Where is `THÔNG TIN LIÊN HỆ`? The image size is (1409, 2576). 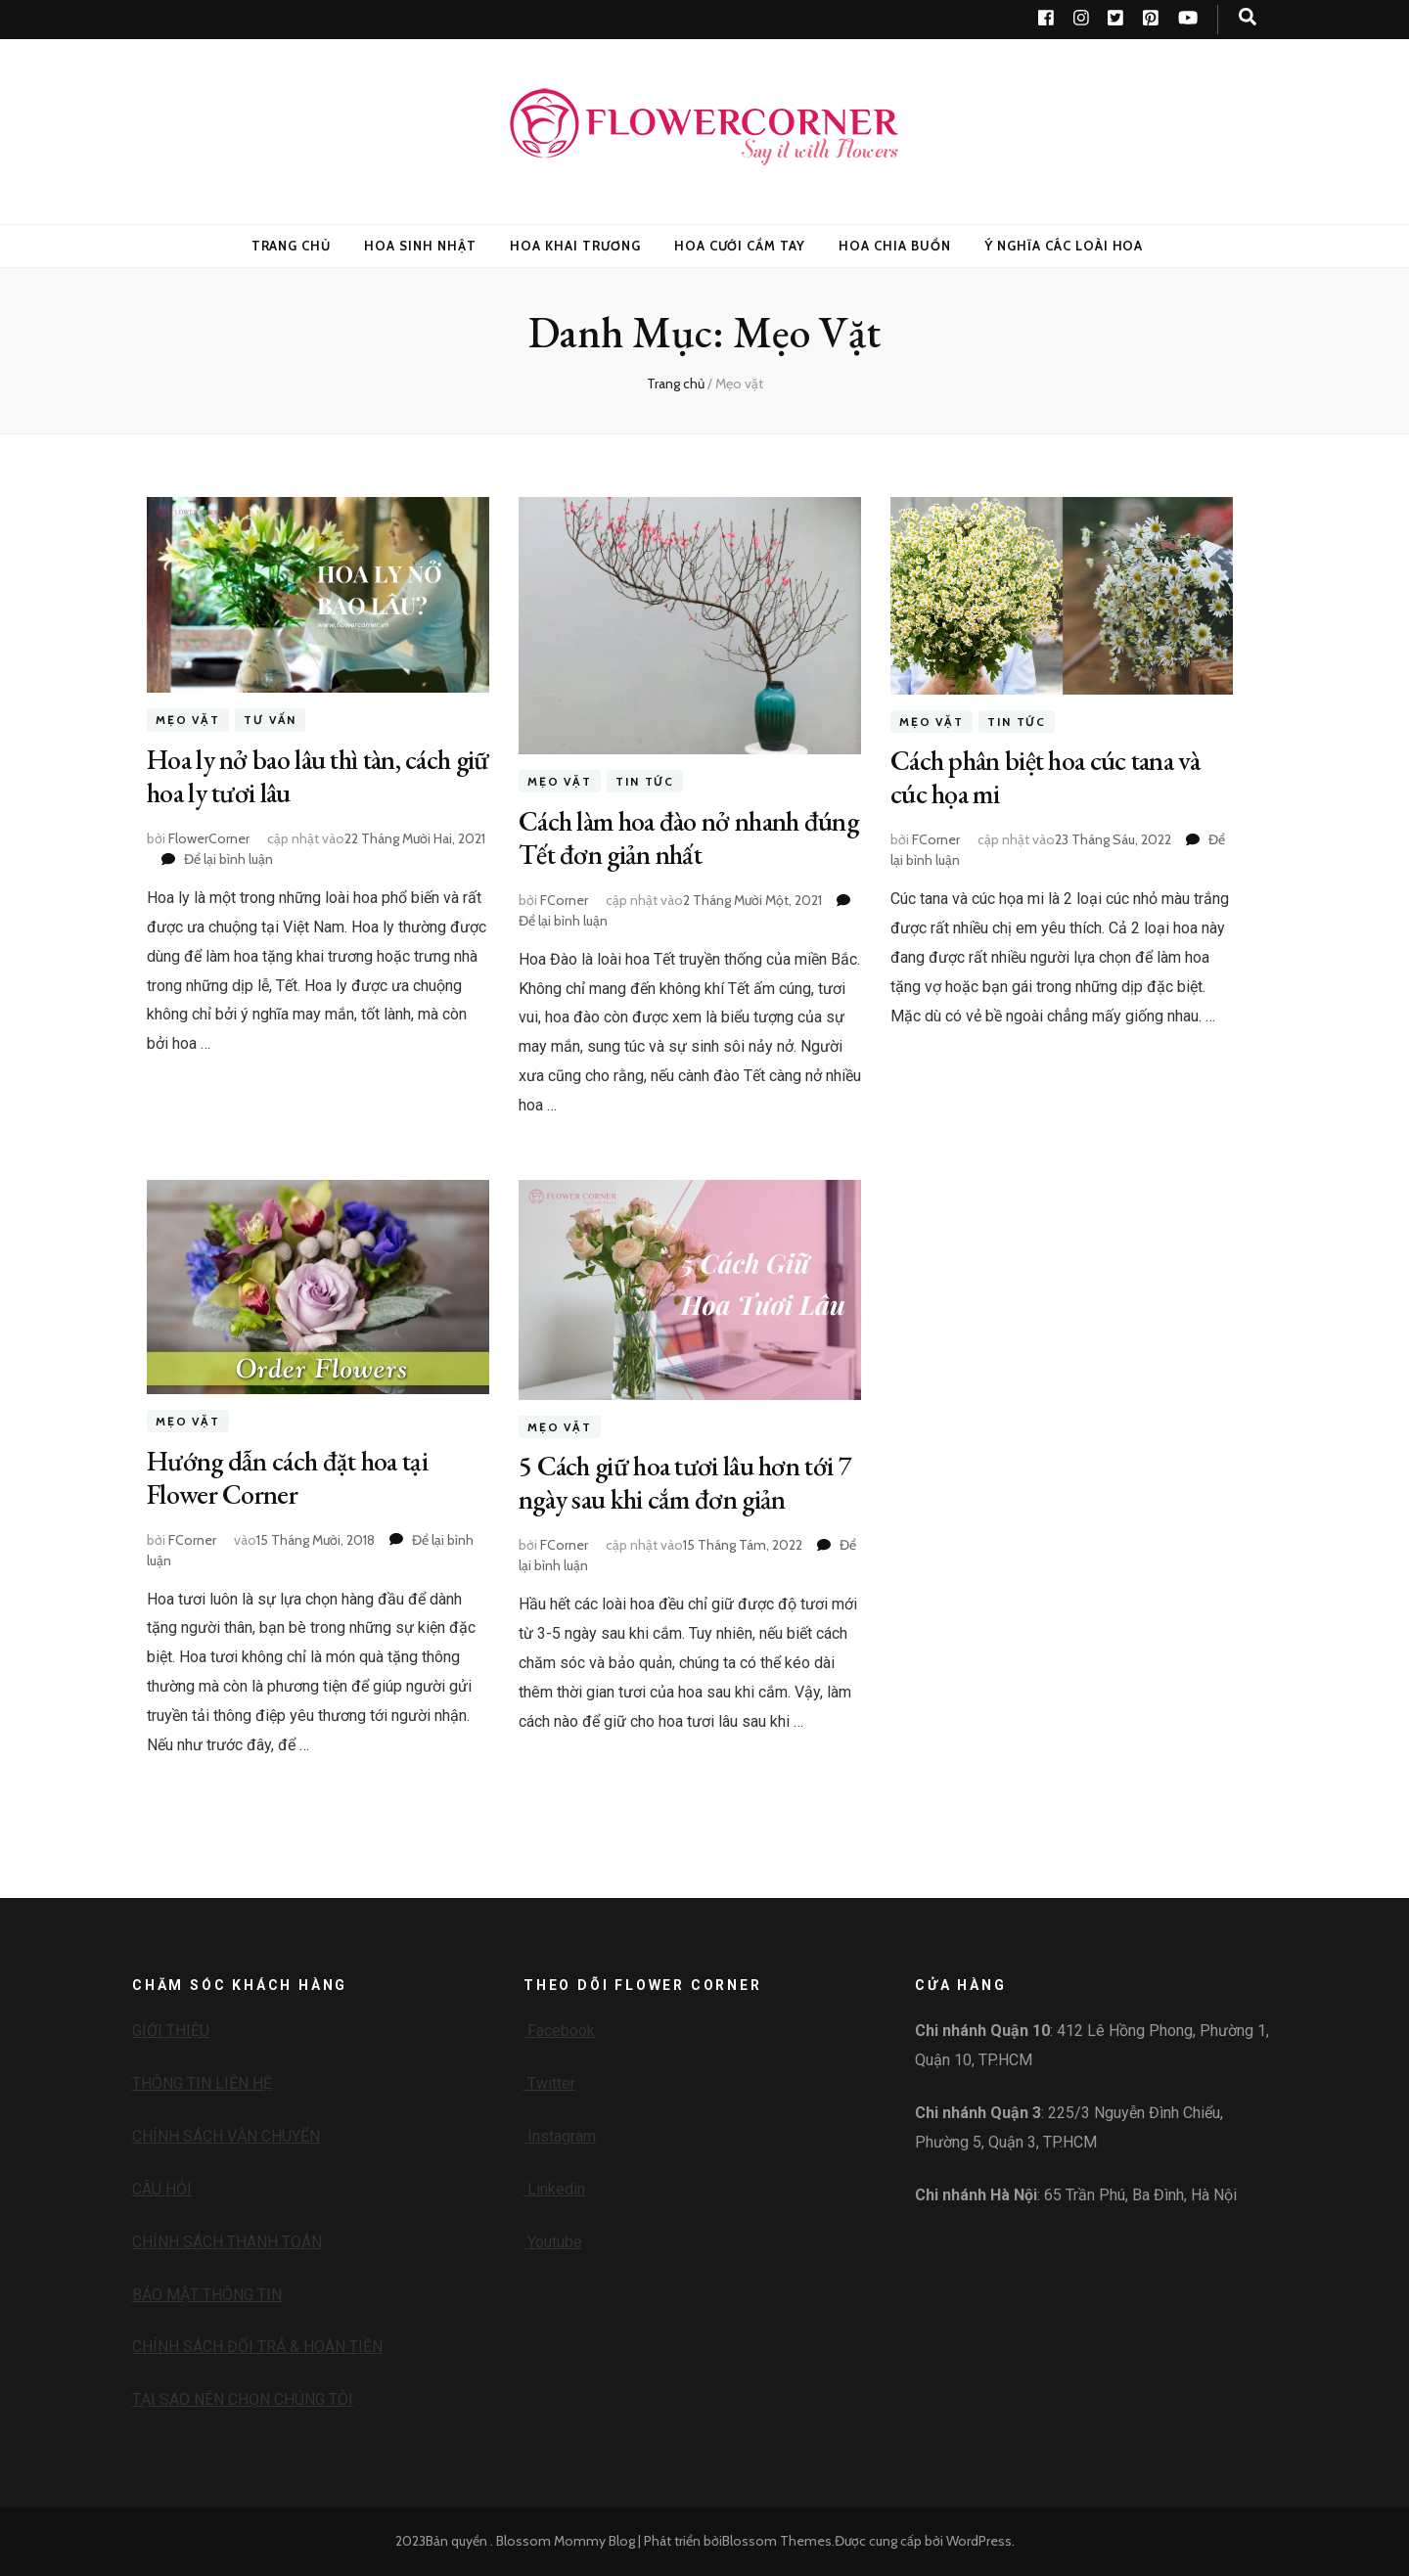 THÔNG TIN LIÊN HỆ is located at coordinates (202, 2083).